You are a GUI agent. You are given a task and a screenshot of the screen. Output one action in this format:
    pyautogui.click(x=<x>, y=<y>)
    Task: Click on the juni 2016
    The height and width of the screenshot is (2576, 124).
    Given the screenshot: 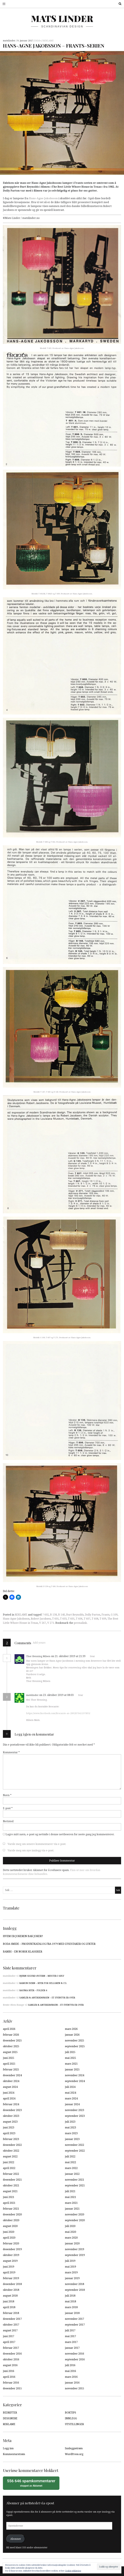 What is the action you would take?
    pyautogui.click(x=8, y=2371)
    